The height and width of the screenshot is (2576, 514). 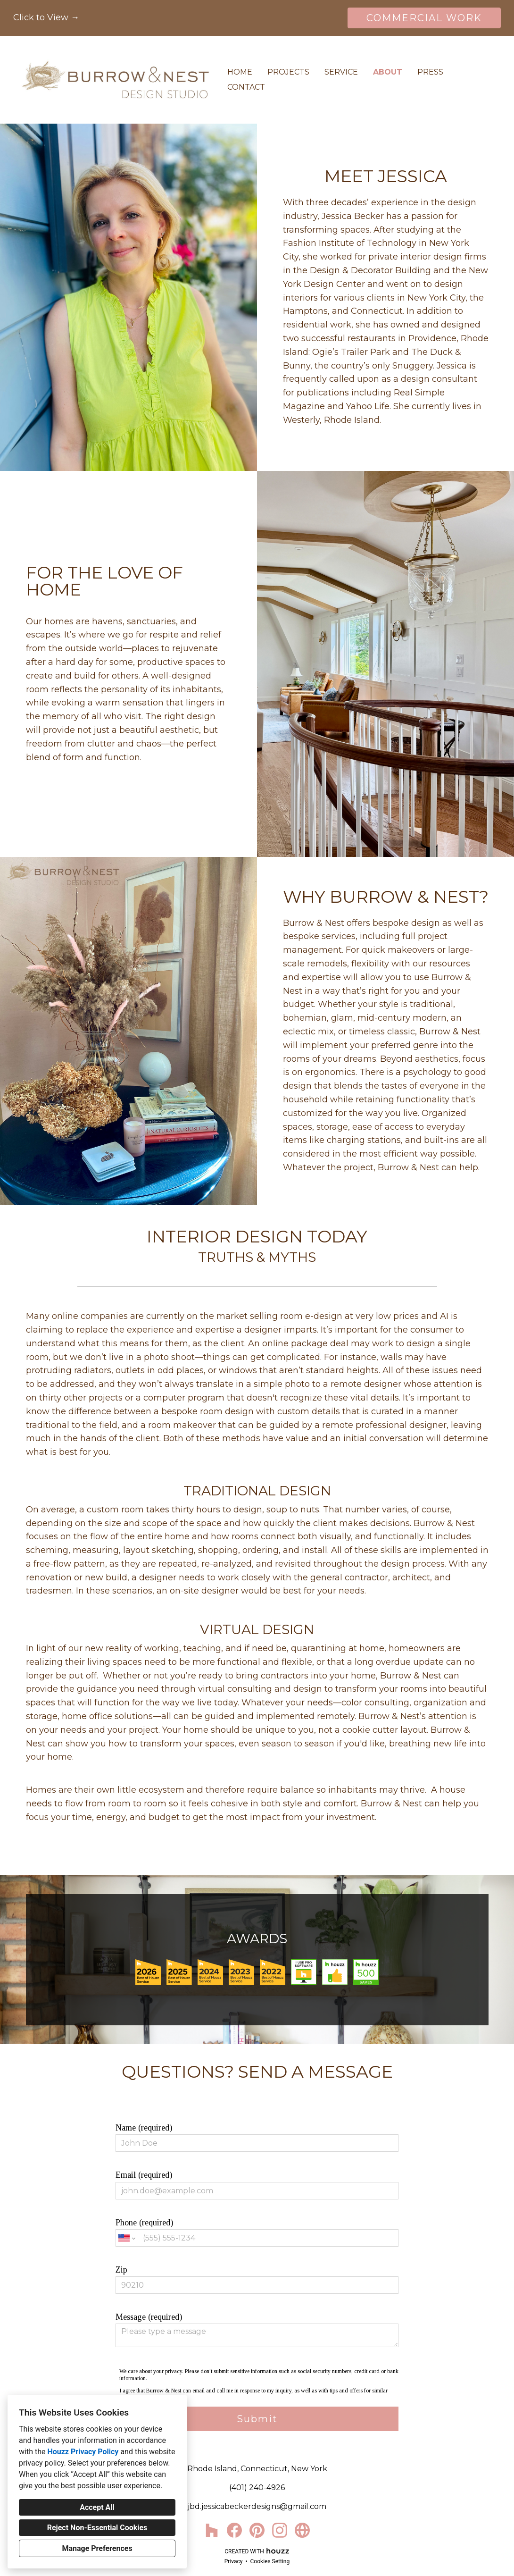 What do you see at coordinates (280, 2530) in the screenshot?
I see `[Instagram]` at bounding box center [280, 2530].